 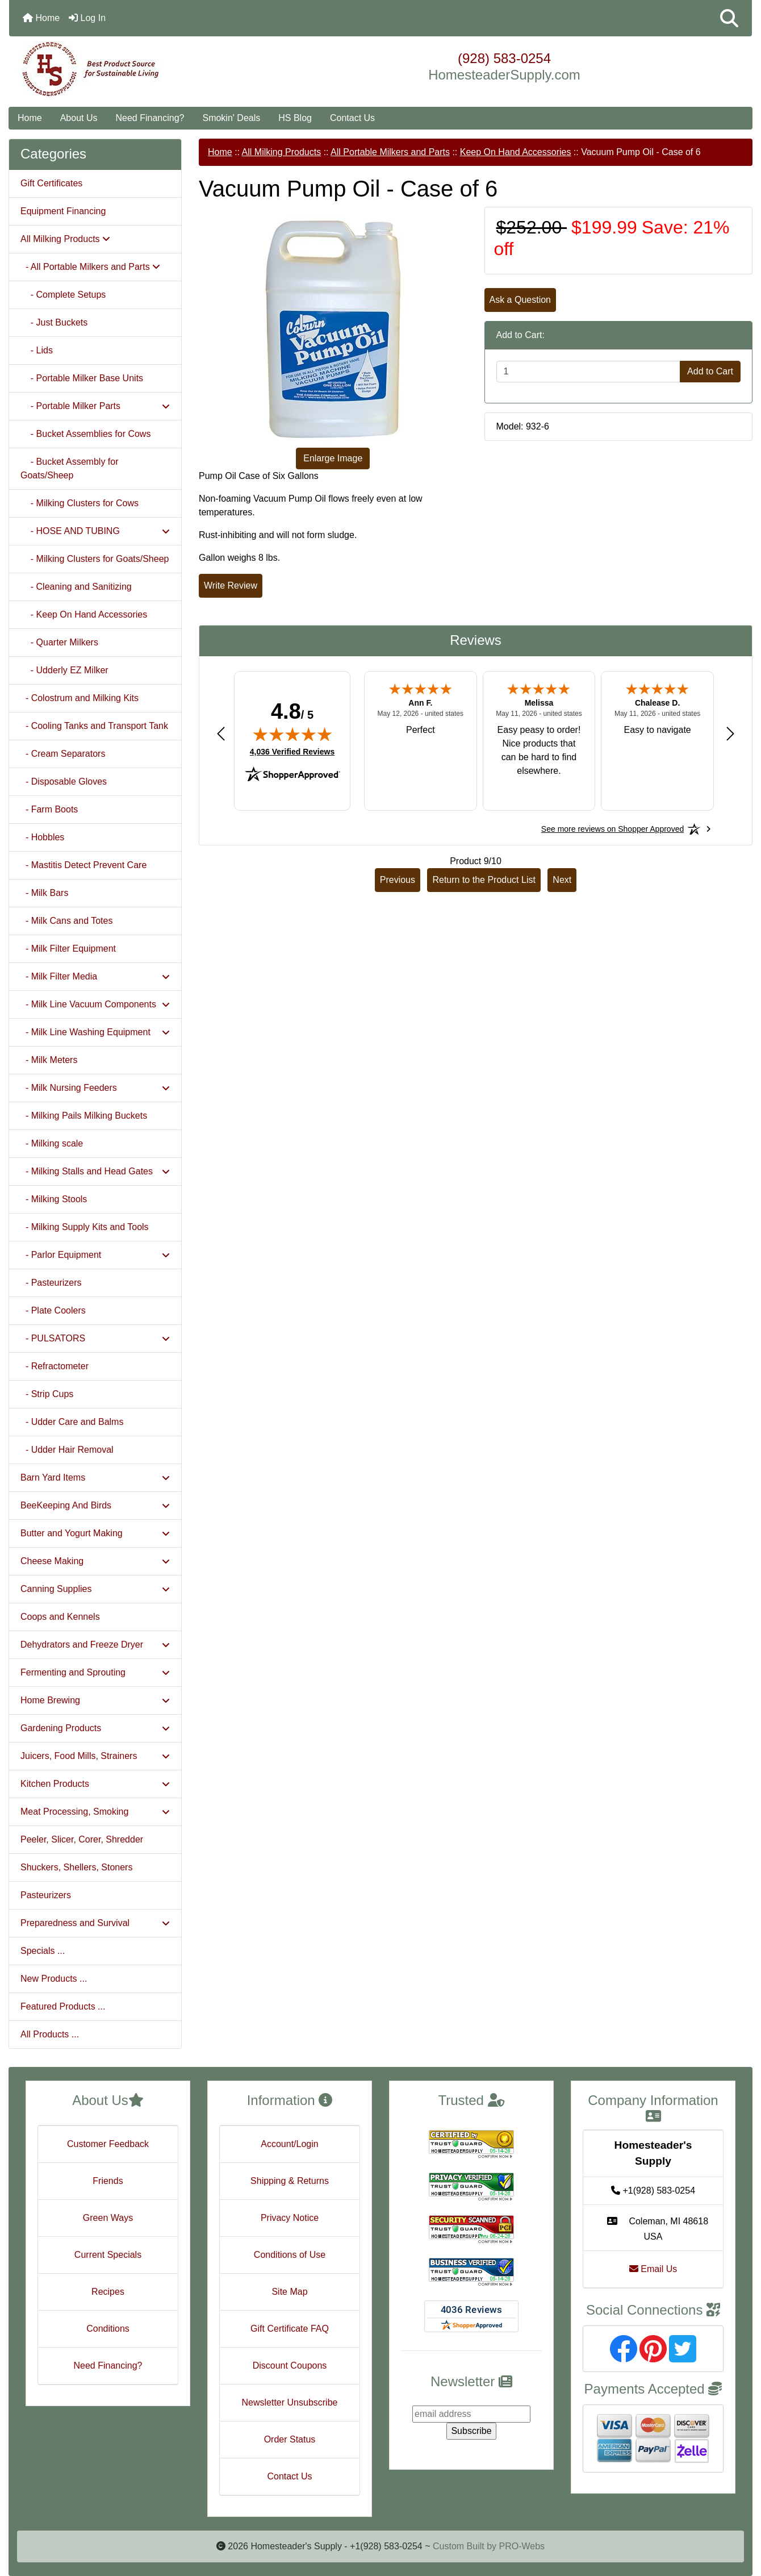 What do you see at coordinates (36, 350) in the screenshot?
I see `- Lids` at bounding box center [36, 350].